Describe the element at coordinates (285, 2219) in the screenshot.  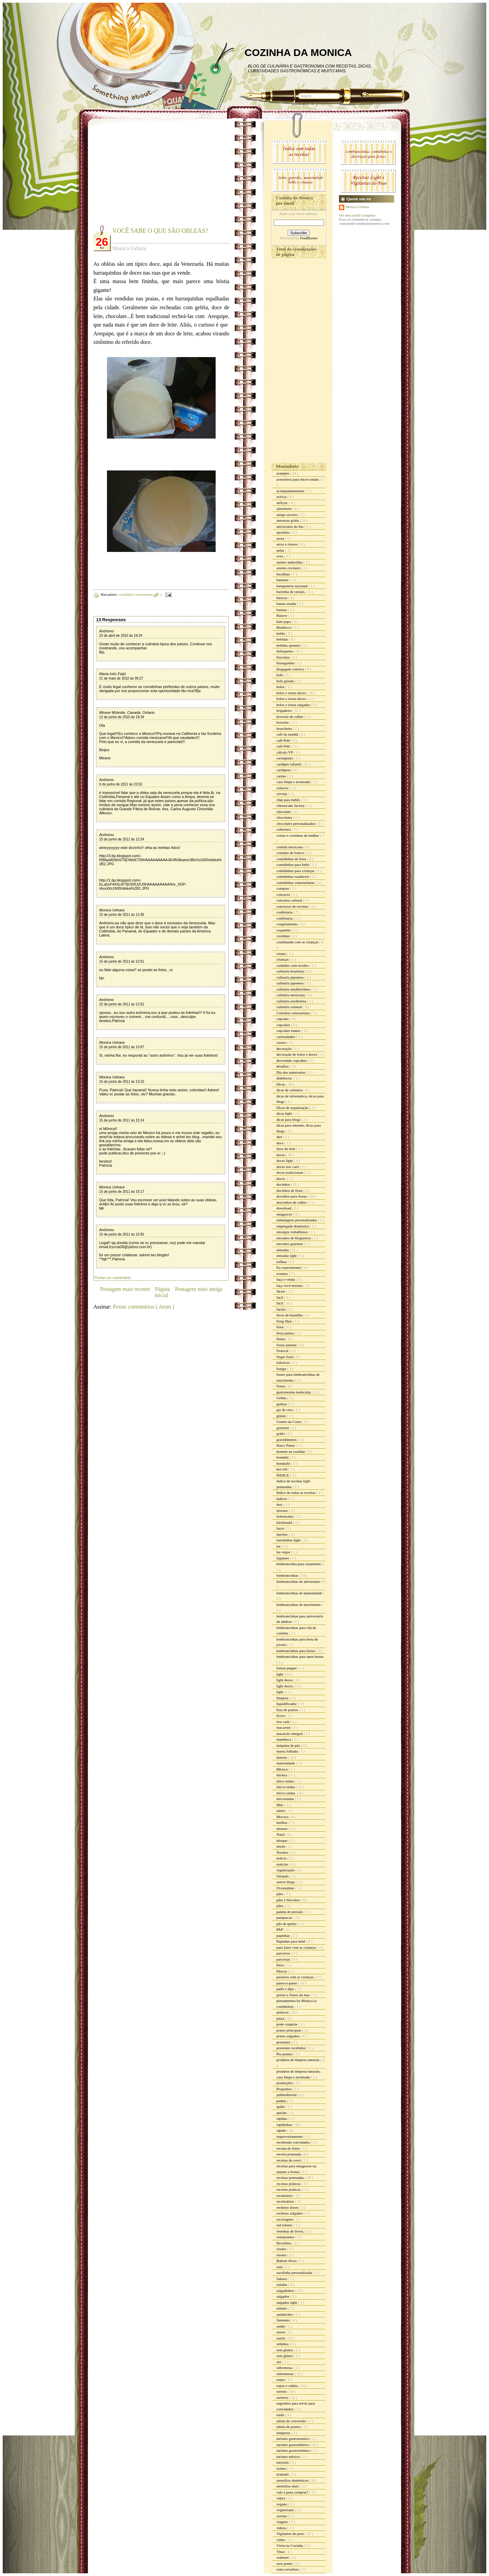
I see `reciclagem` at that location.